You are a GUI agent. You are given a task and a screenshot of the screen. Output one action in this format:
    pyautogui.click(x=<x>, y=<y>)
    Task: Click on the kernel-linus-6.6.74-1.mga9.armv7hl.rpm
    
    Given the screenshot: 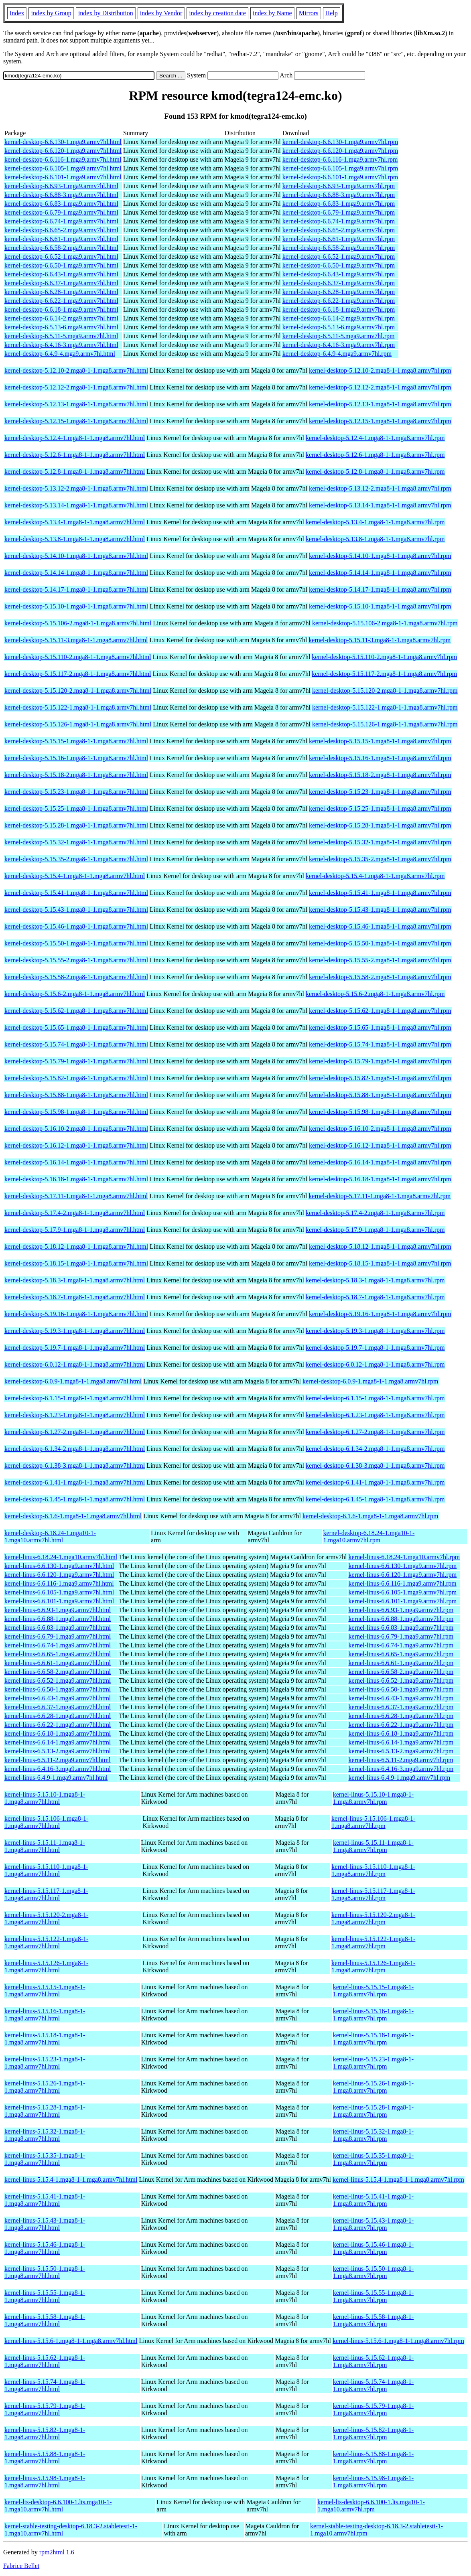 What is the action you would take?
    pyautogui.click(x=401, y=1645)
    